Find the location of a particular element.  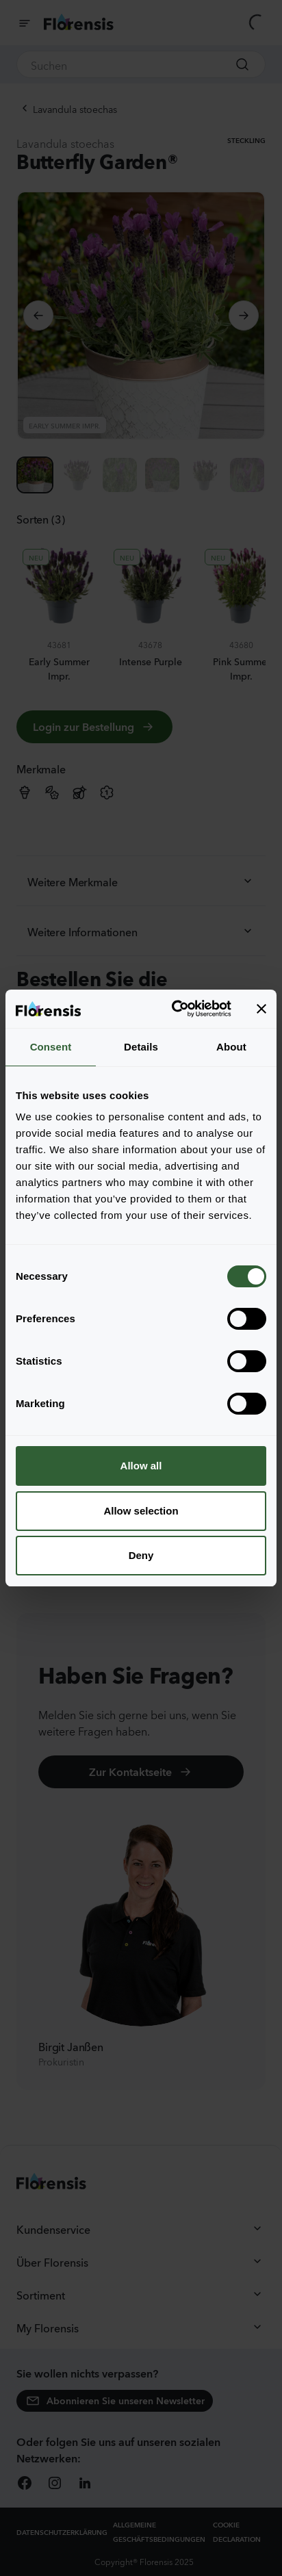

About [tab] is located at coordinates (231, 1047).